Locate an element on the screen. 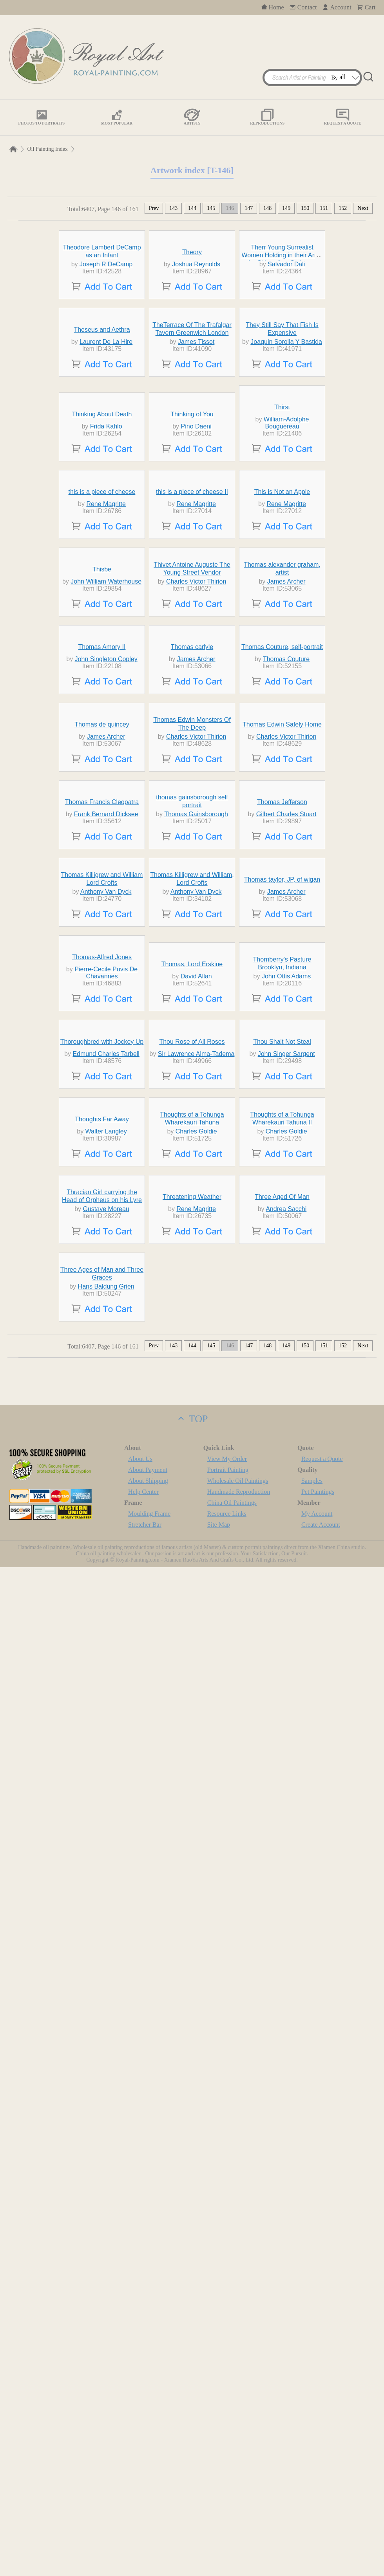  147 is located at coordinates (249, 208).